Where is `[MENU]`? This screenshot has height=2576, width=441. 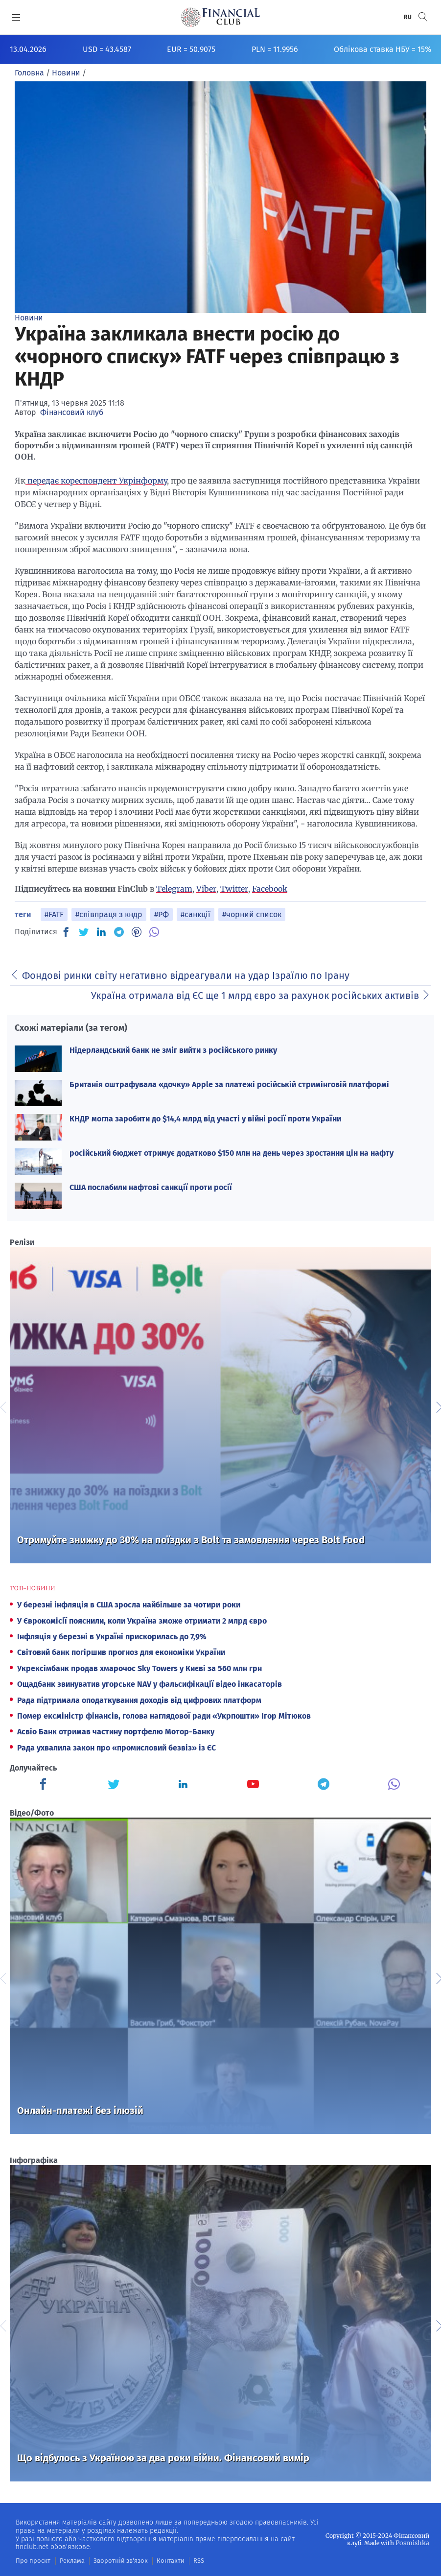
[MENU] is located at coordinates (16, 17).